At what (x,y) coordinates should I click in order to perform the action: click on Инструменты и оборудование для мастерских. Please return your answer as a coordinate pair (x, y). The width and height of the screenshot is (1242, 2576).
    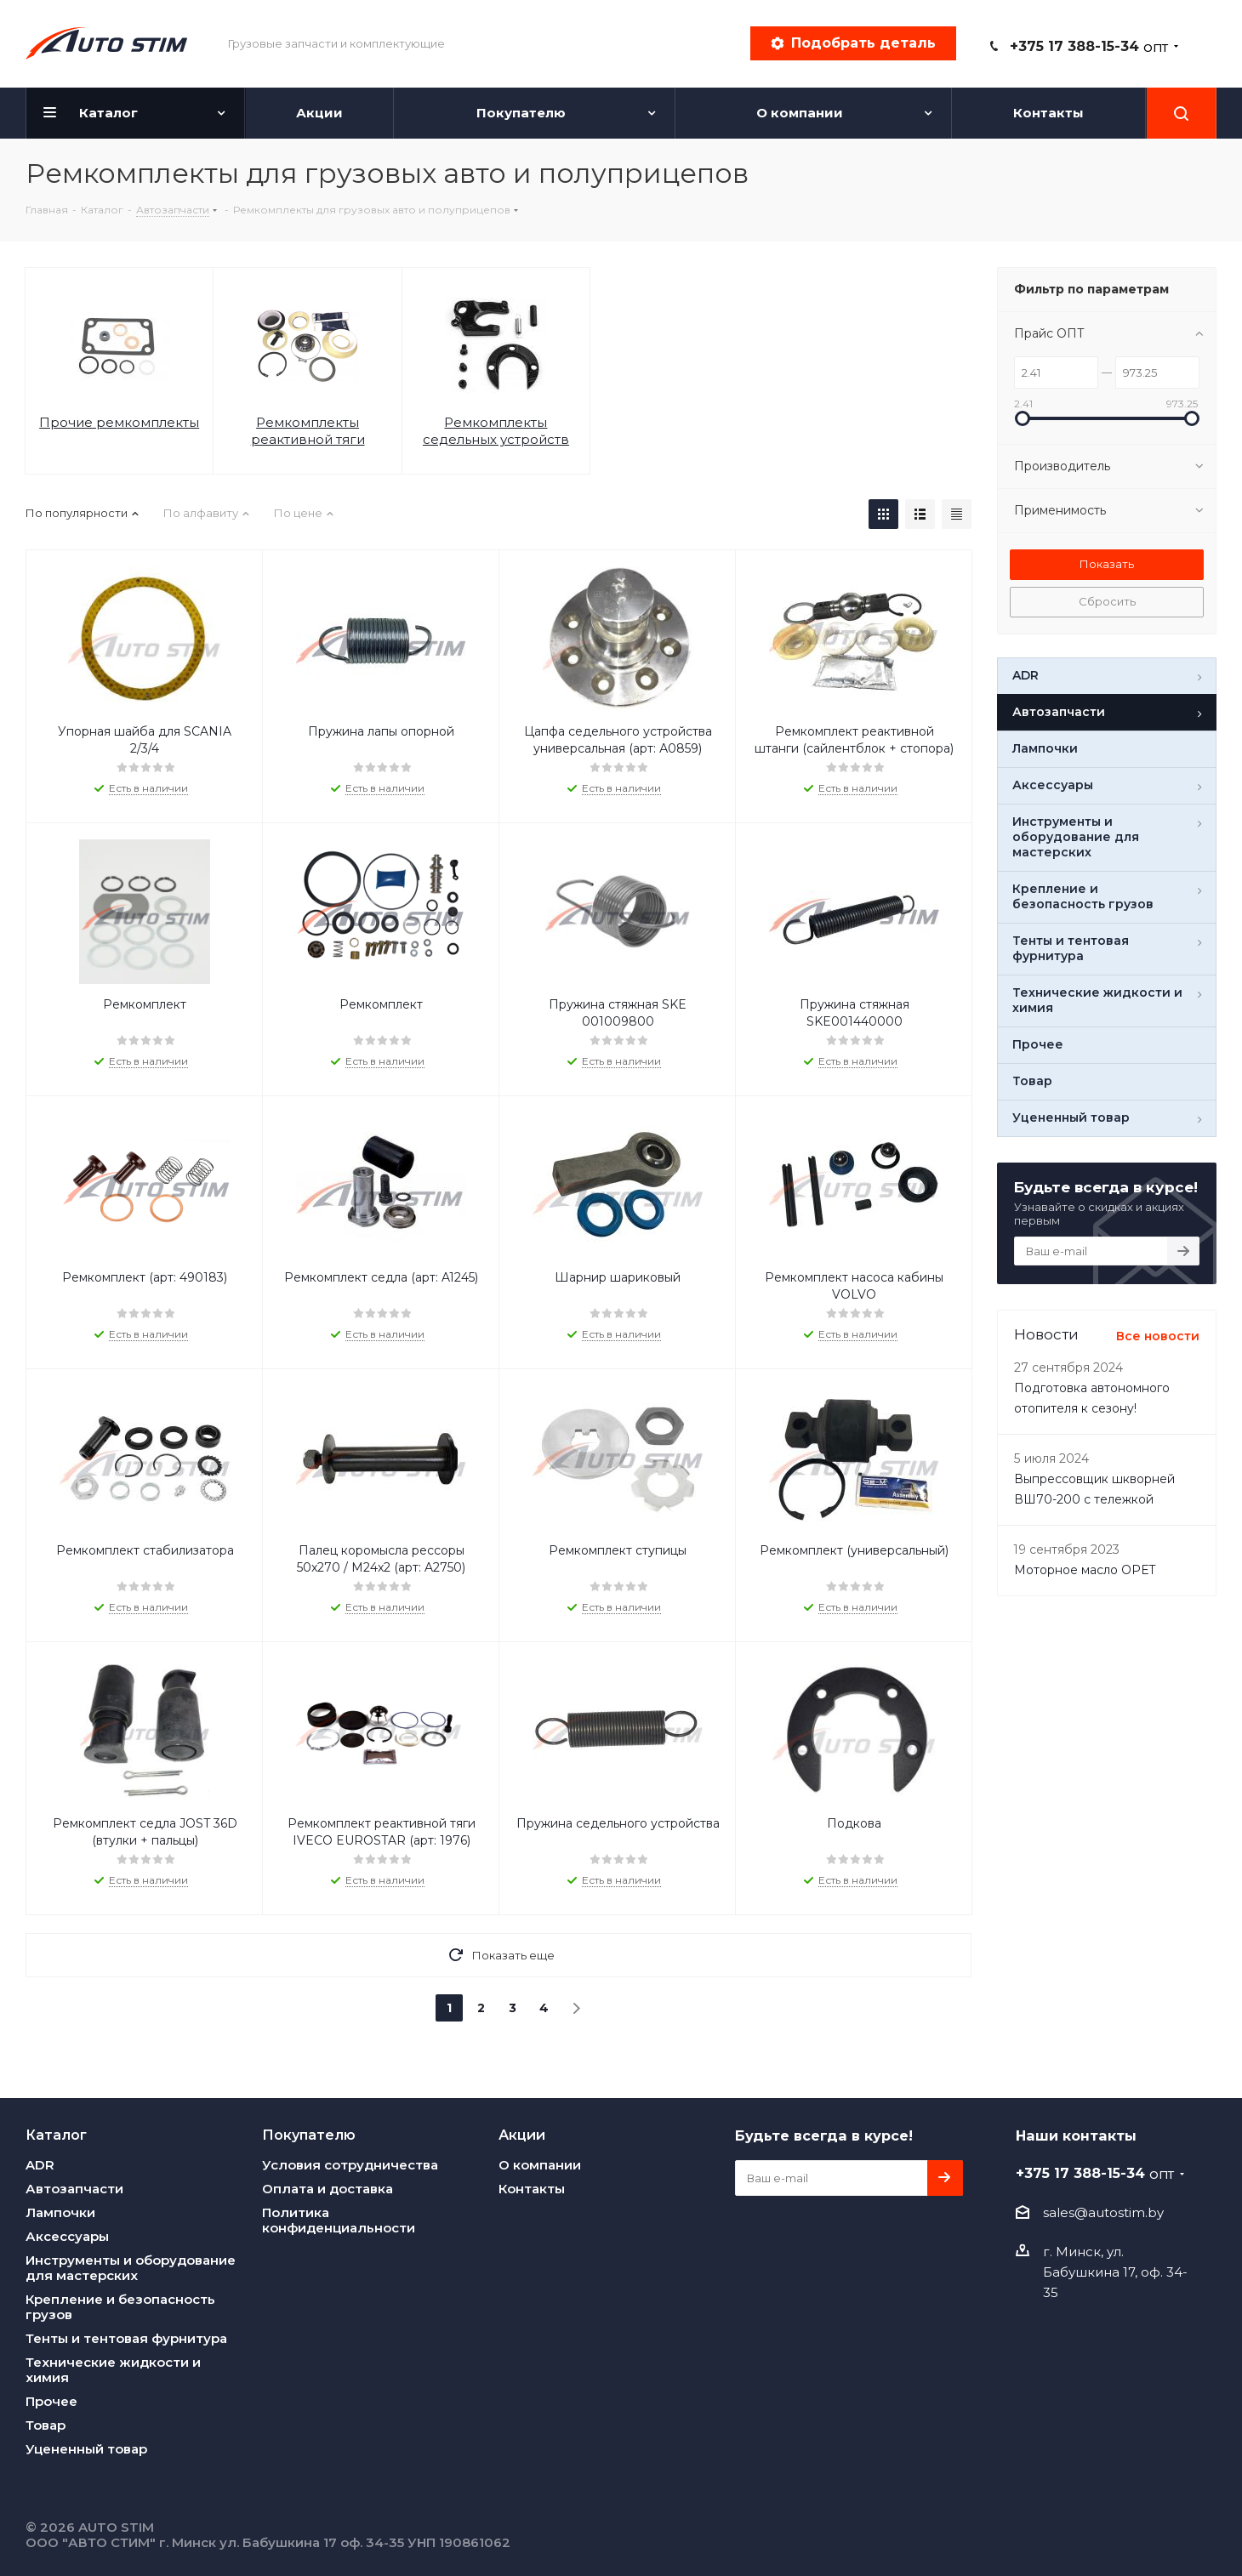
    Looking at the image, I should click on (131, 2267).